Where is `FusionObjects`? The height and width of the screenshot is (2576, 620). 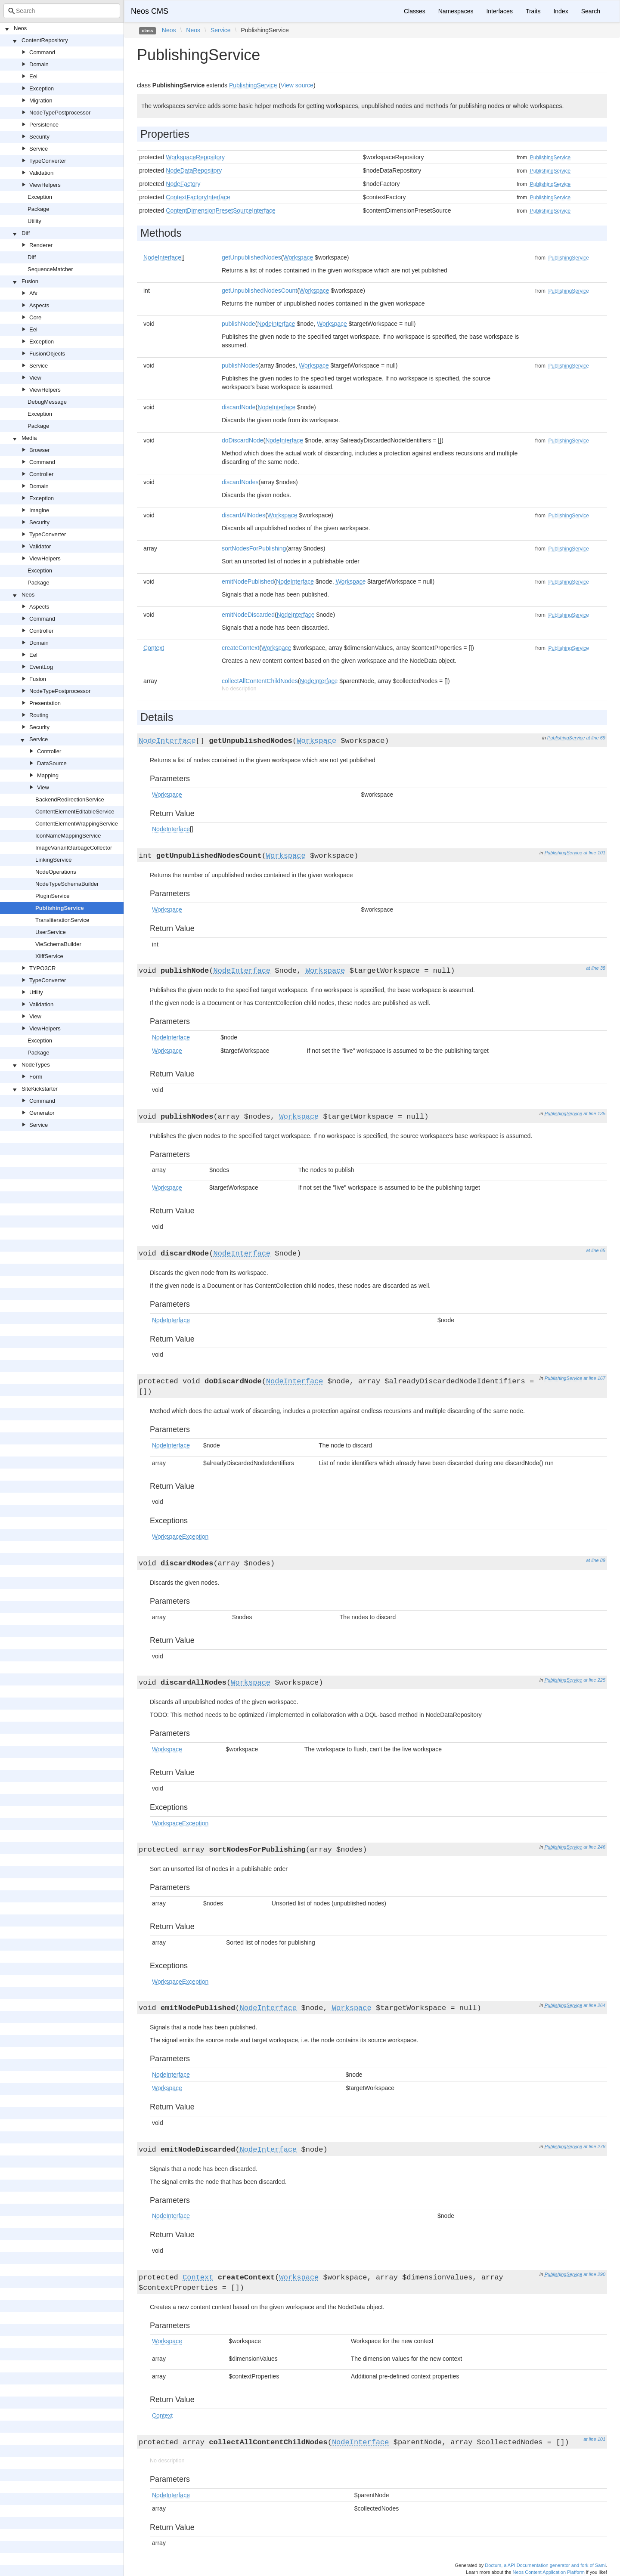
FusionObjects is located at coordinates (47, 353).